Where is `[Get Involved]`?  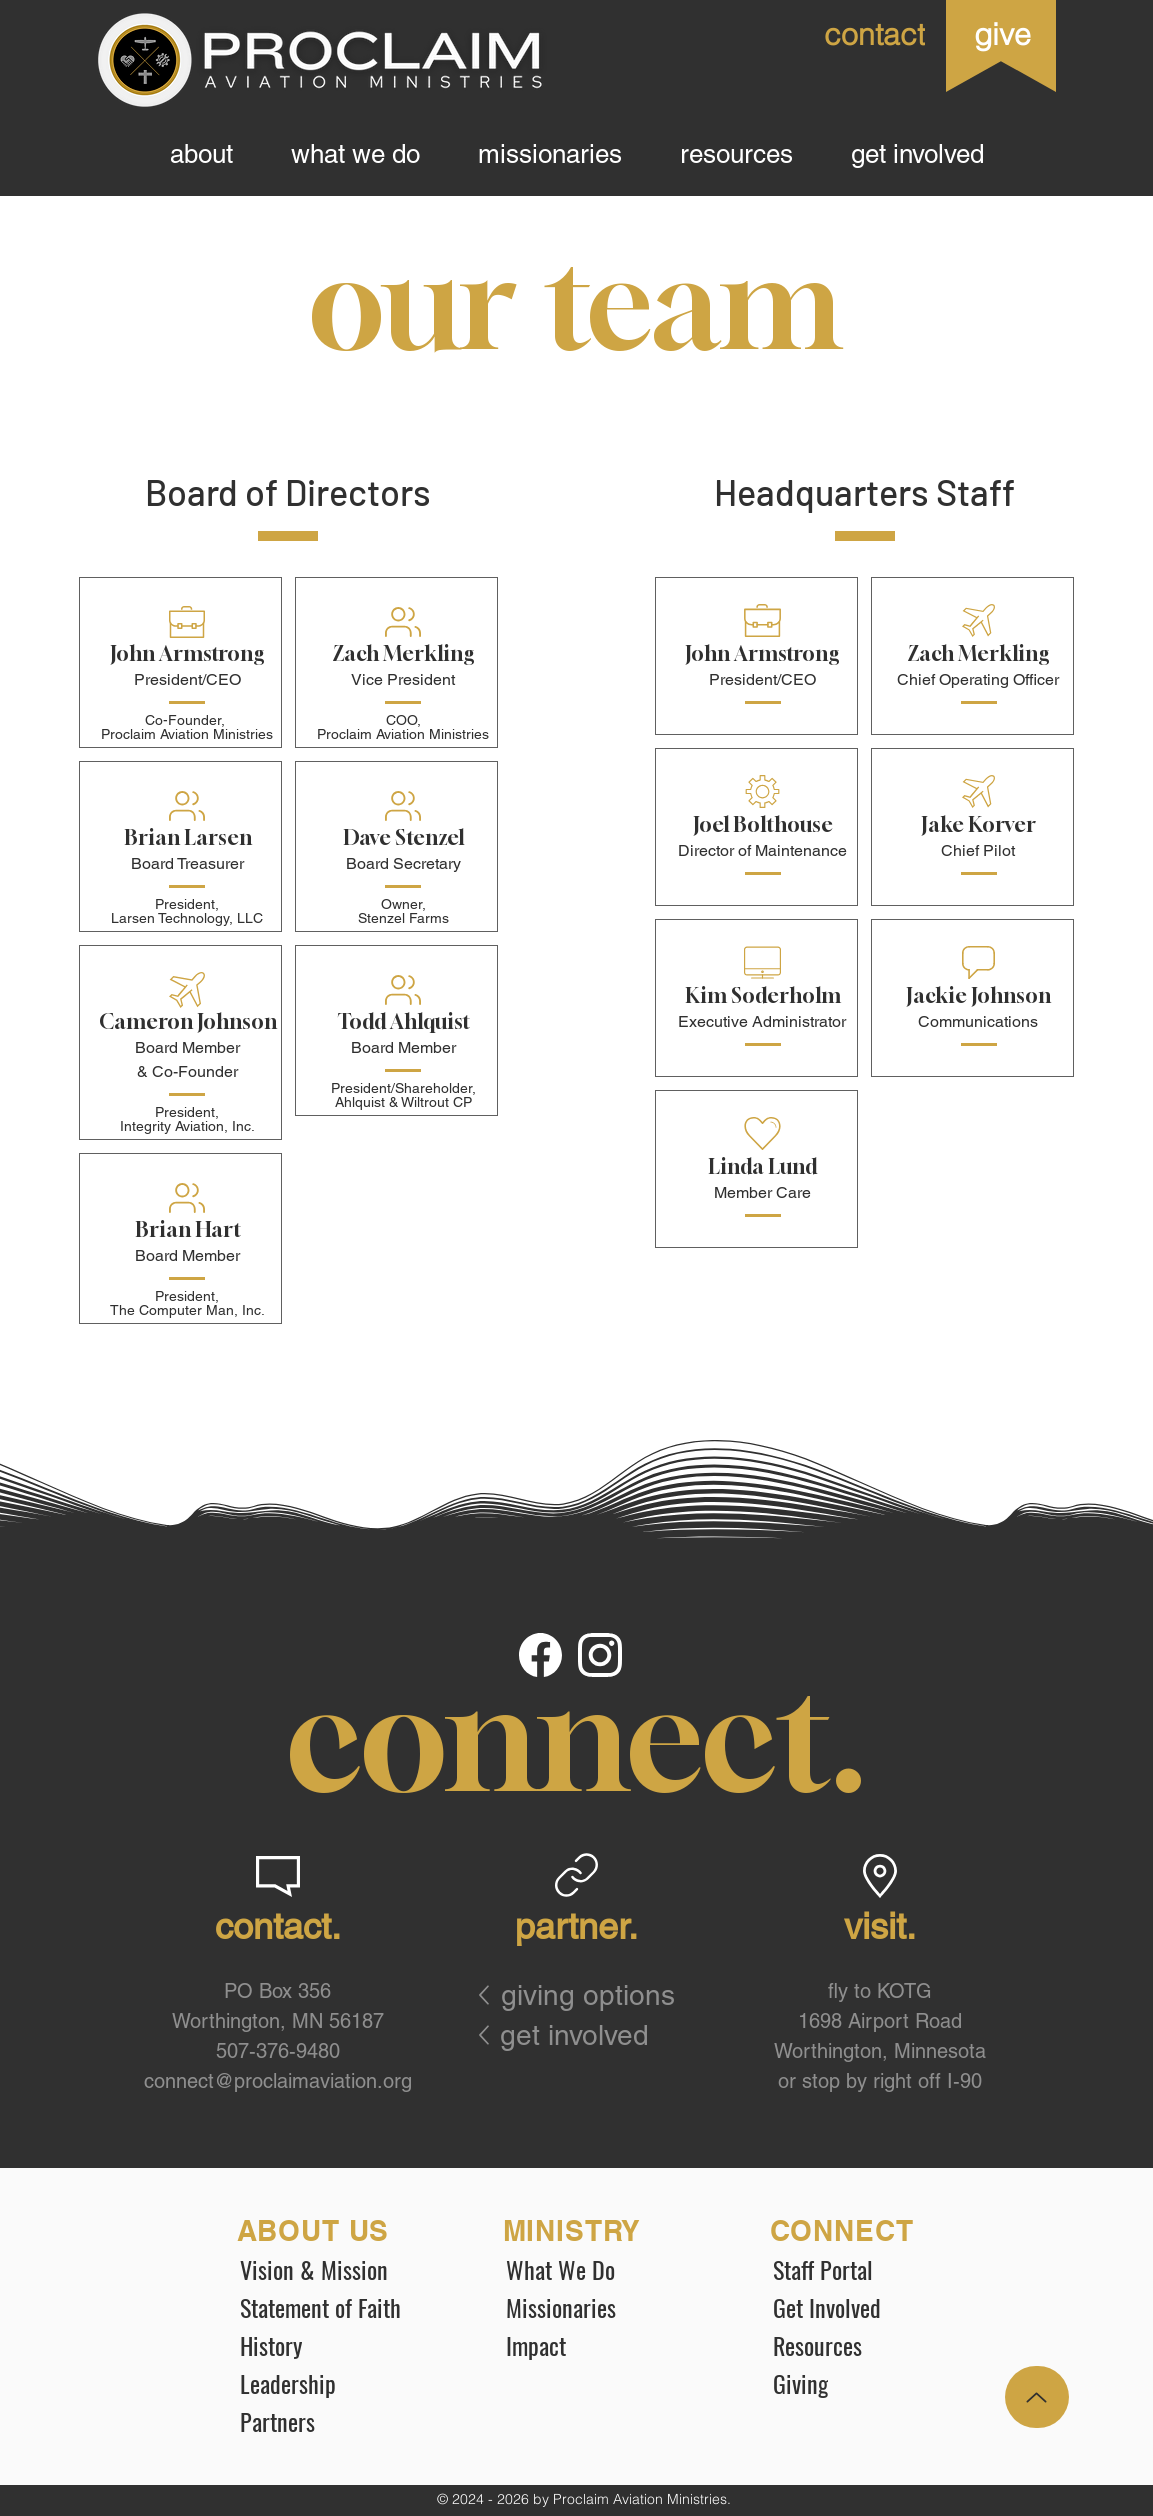 [Get Involved] is located at coordinates (873, 2307).